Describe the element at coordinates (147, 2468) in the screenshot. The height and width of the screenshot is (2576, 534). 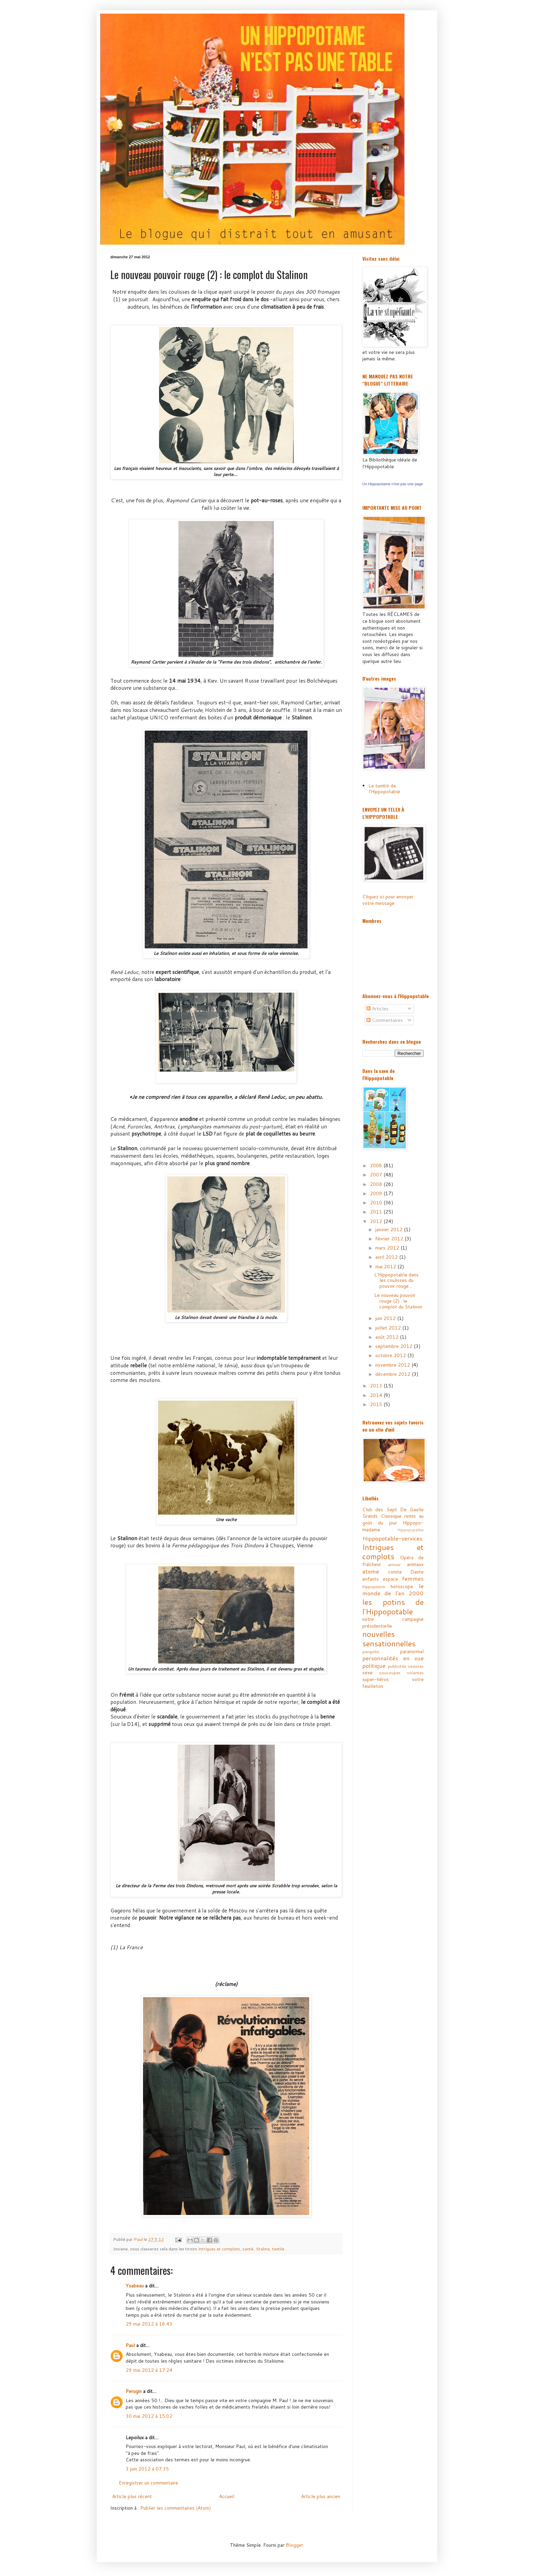
I see `3 juin 2012 à 07:35` at that location.